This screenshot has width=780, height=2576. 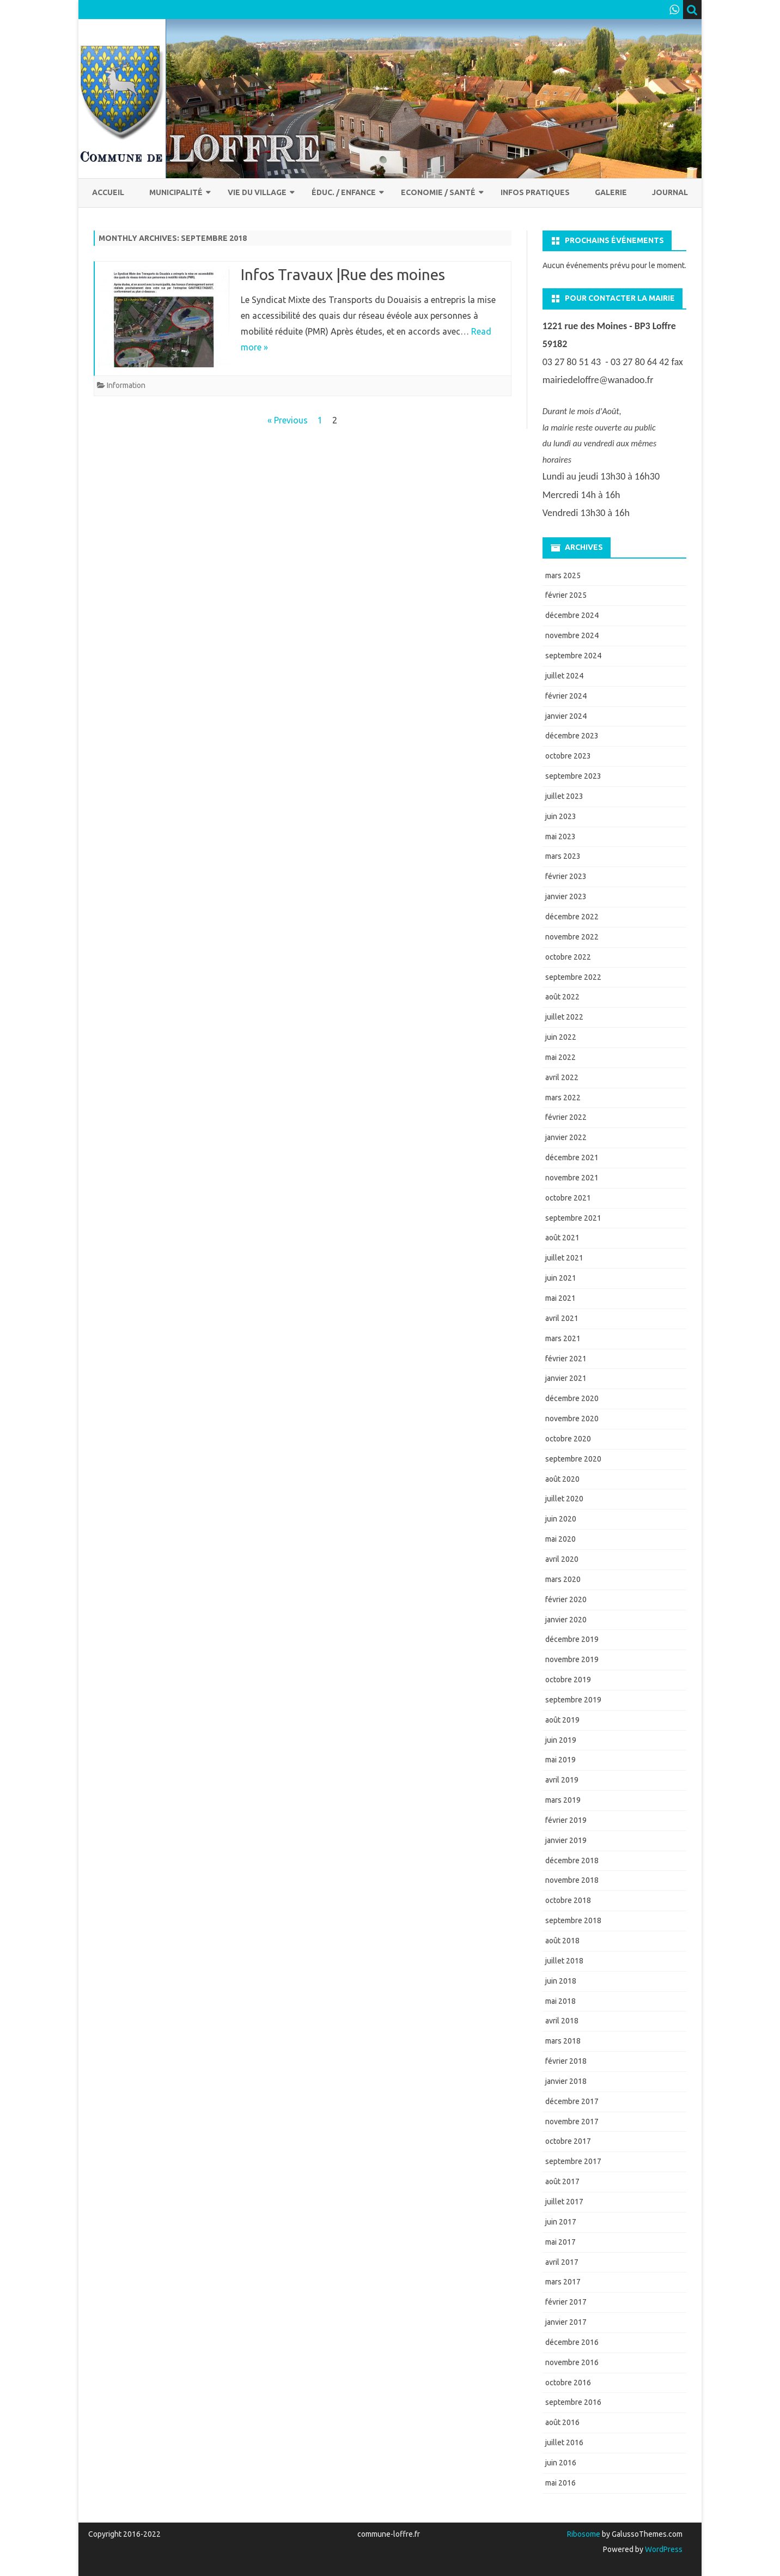 What do you see at coordinates (564, 675) in the screenshot?
I see `juillet 2024` at bounding box center [564, 675].